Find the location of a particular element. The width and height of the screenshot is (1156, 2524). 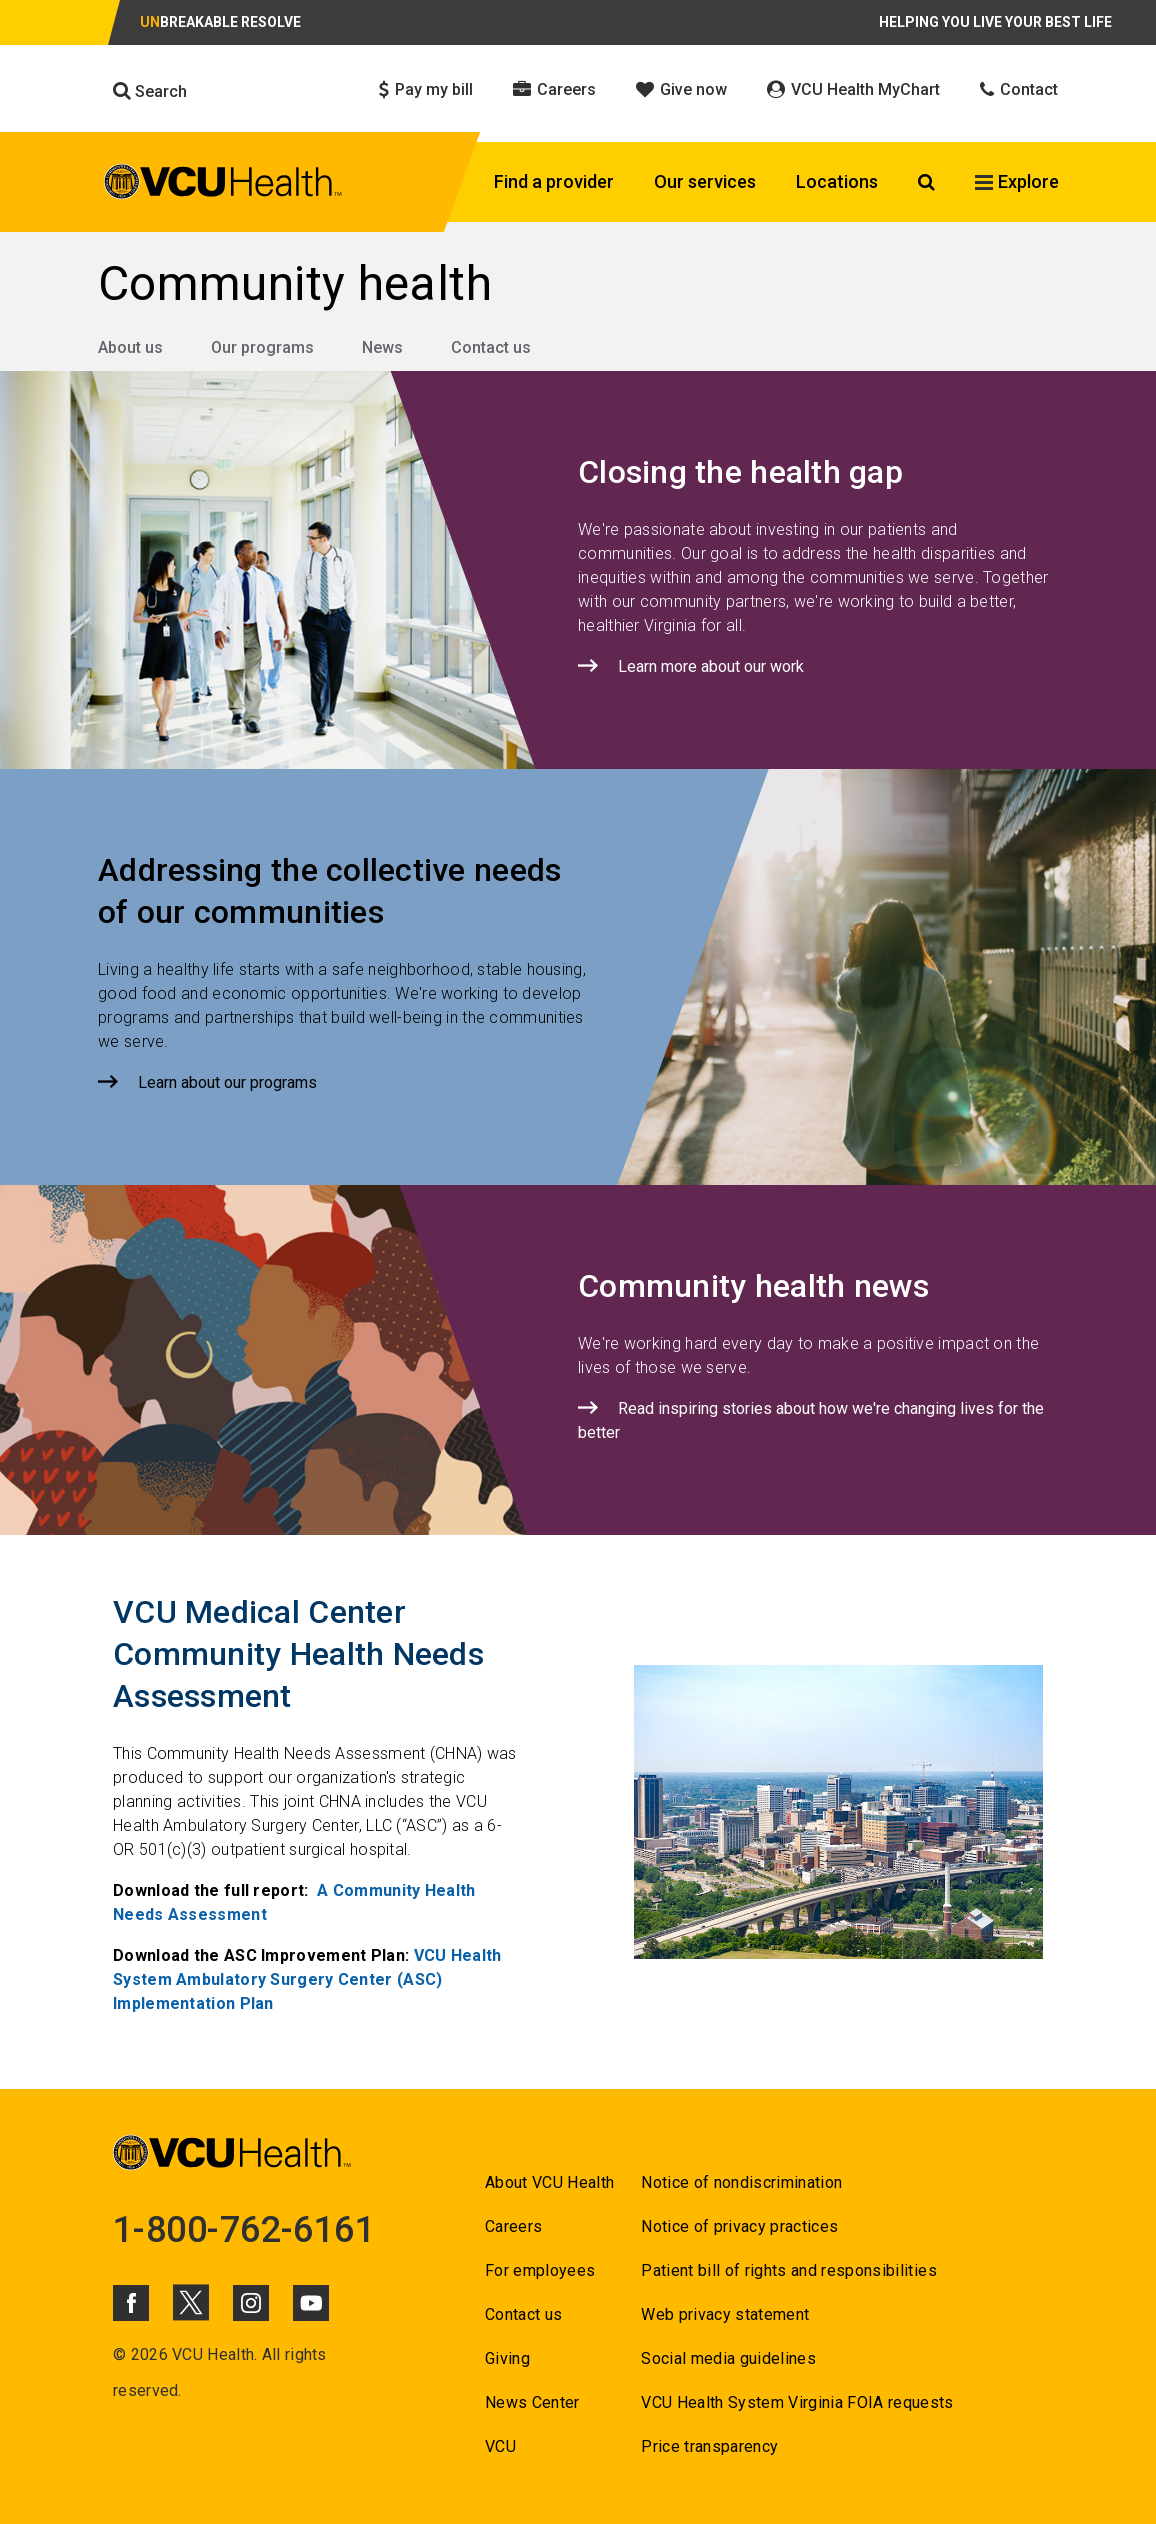

Notice of nondiscrimination [Go to Notice of nondiscrimination] is located at coordinates (741, 2182).